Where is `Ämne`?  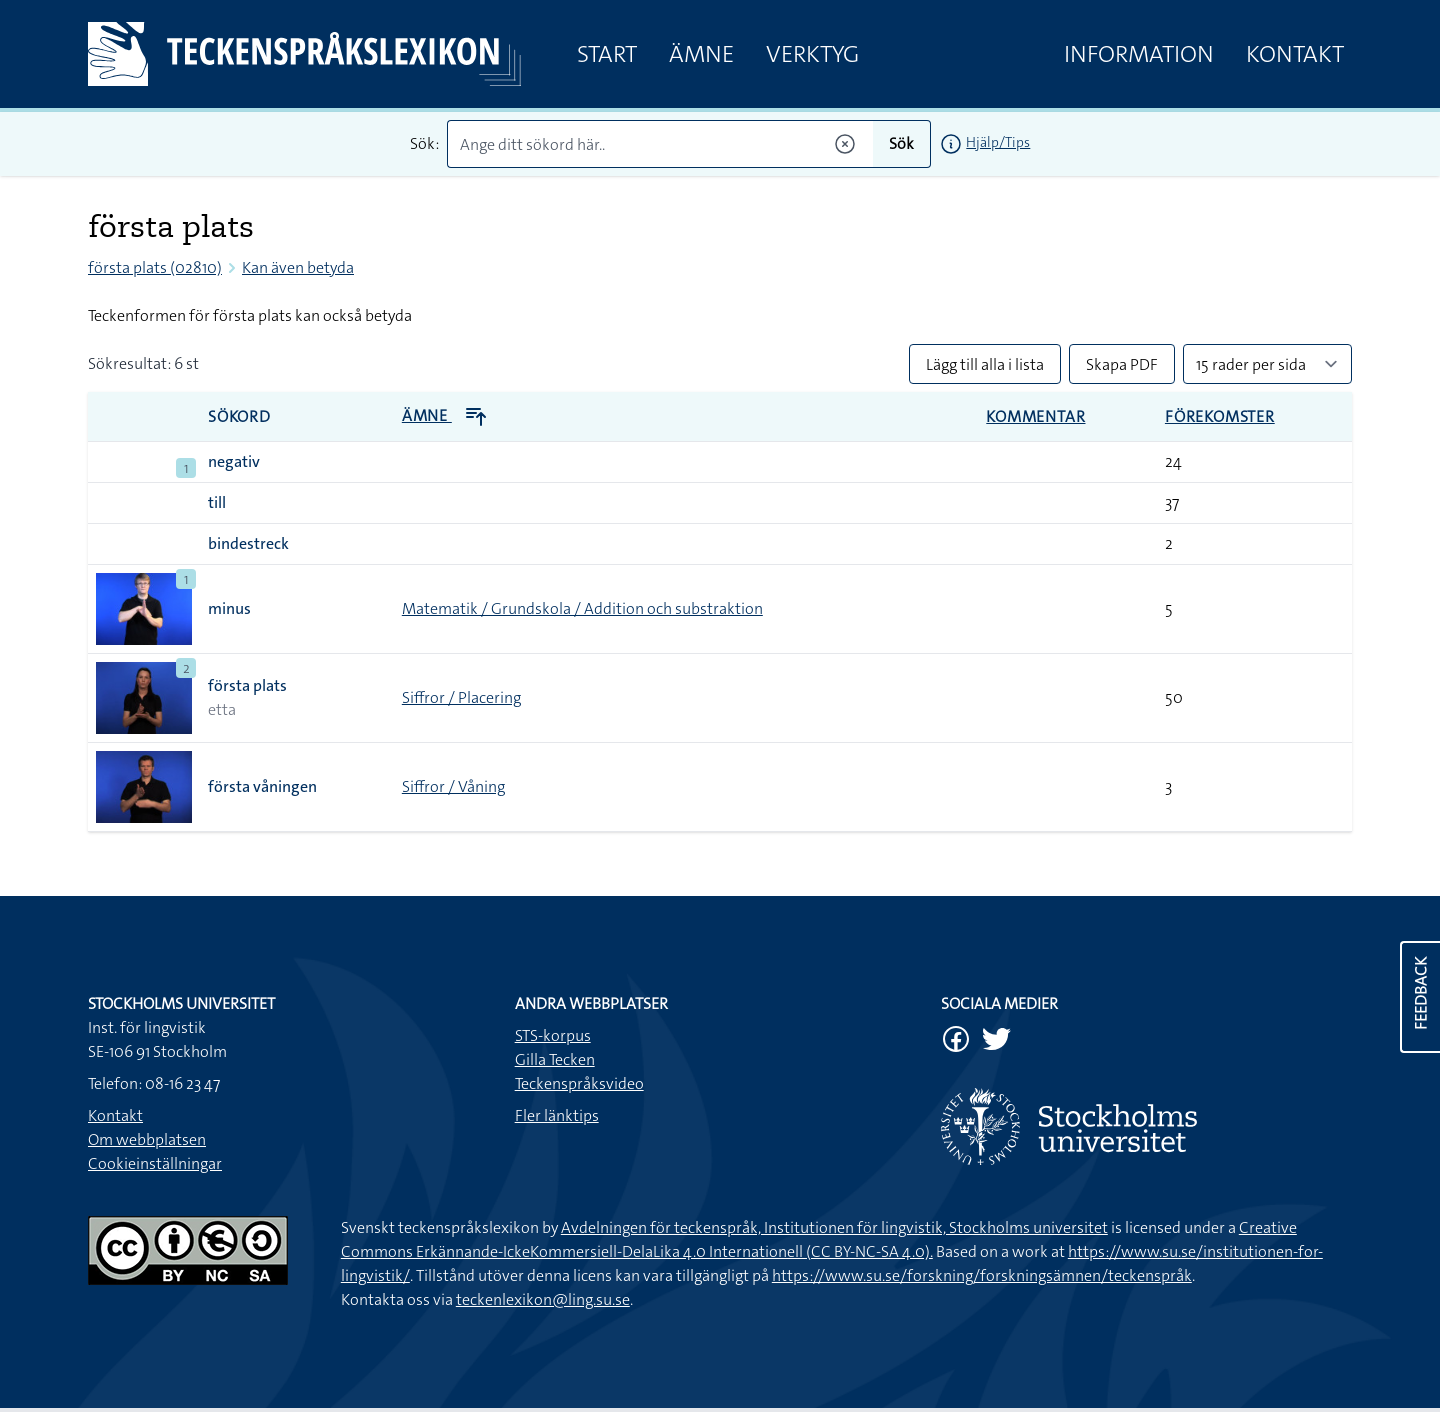 Ämne is located at coordinates (701, 54).